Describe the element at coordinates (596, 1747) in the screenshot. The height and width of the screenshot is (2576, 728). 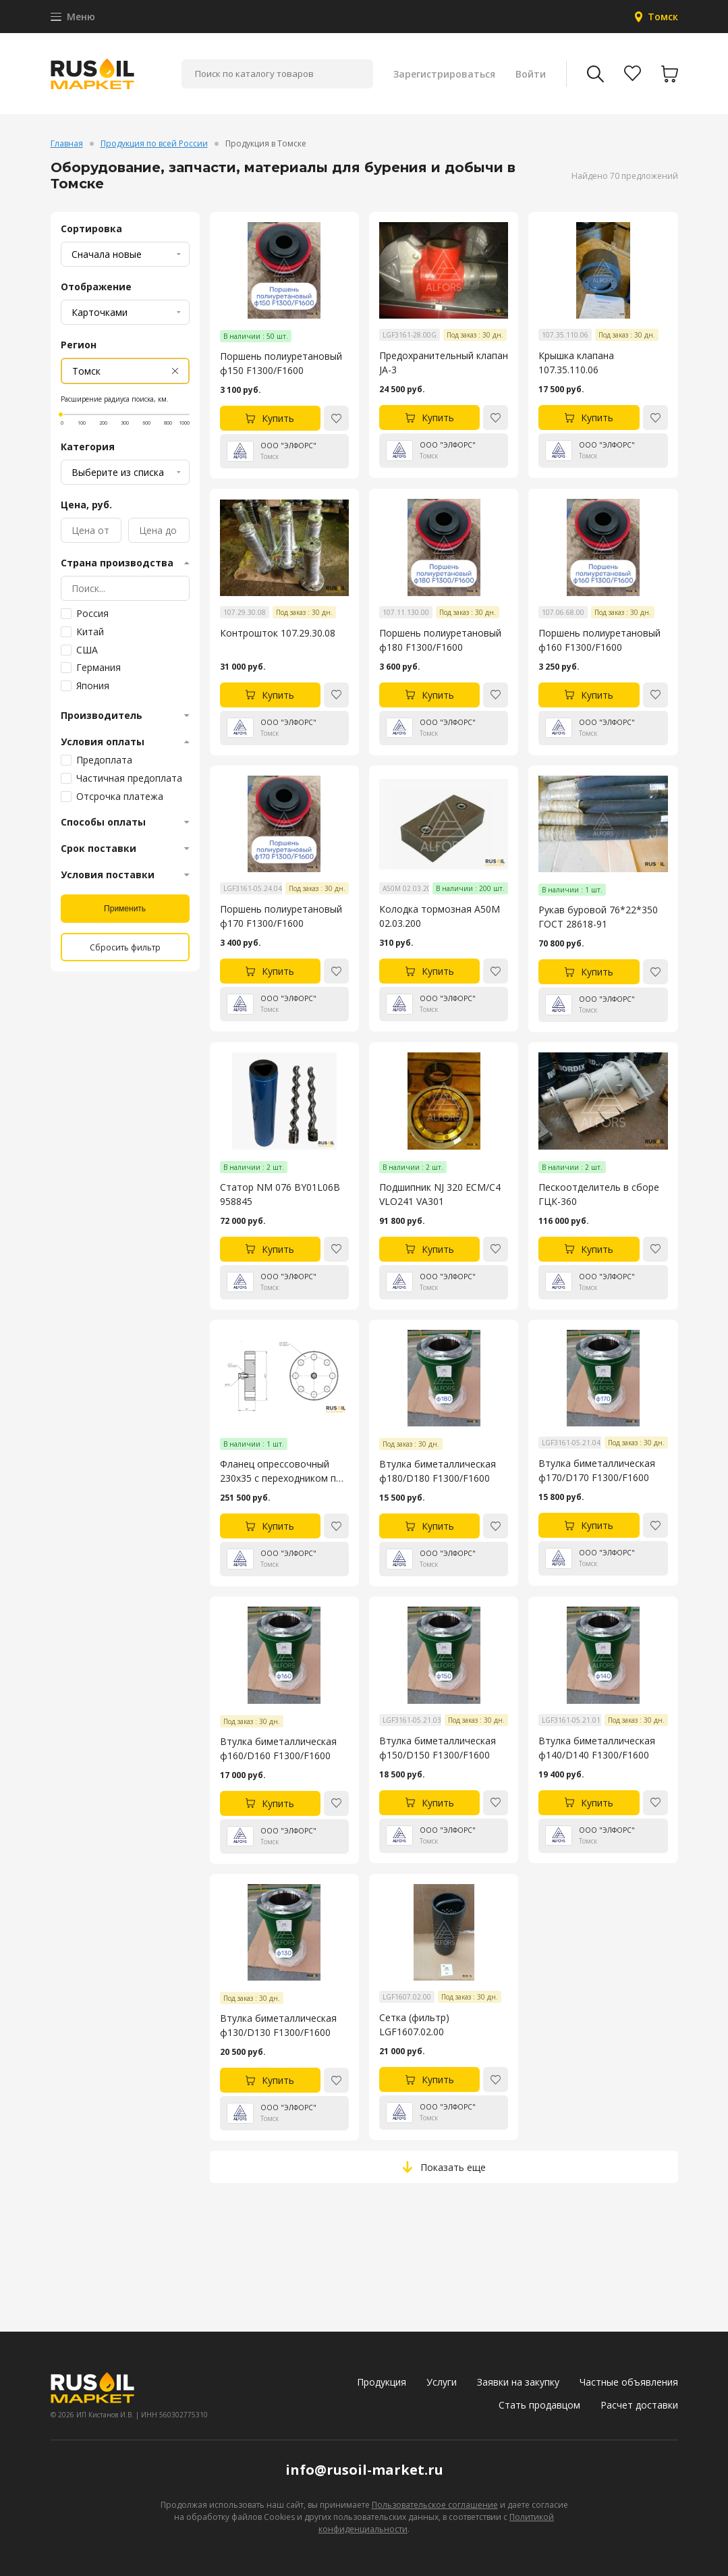
I see `Втулка биметаллическая ф140/D140 F1300/F1600` at that location.